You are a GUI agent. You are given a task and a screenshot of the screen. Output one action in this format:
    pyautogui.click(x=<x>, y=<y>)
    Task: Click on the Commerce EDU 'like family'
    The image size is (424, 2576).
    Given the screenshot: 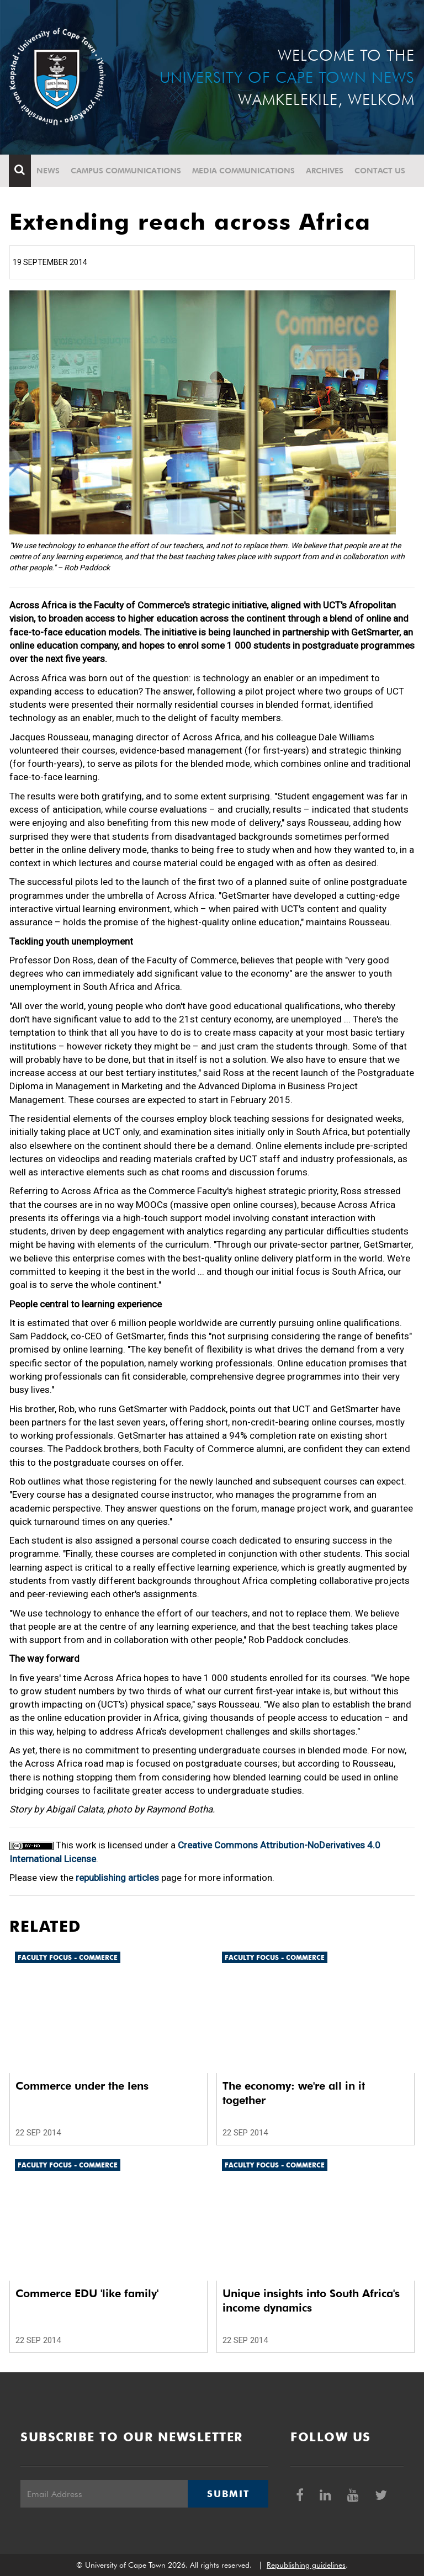 What is the action you would take?
    pyautogui.click(x=86, y=2293)
    